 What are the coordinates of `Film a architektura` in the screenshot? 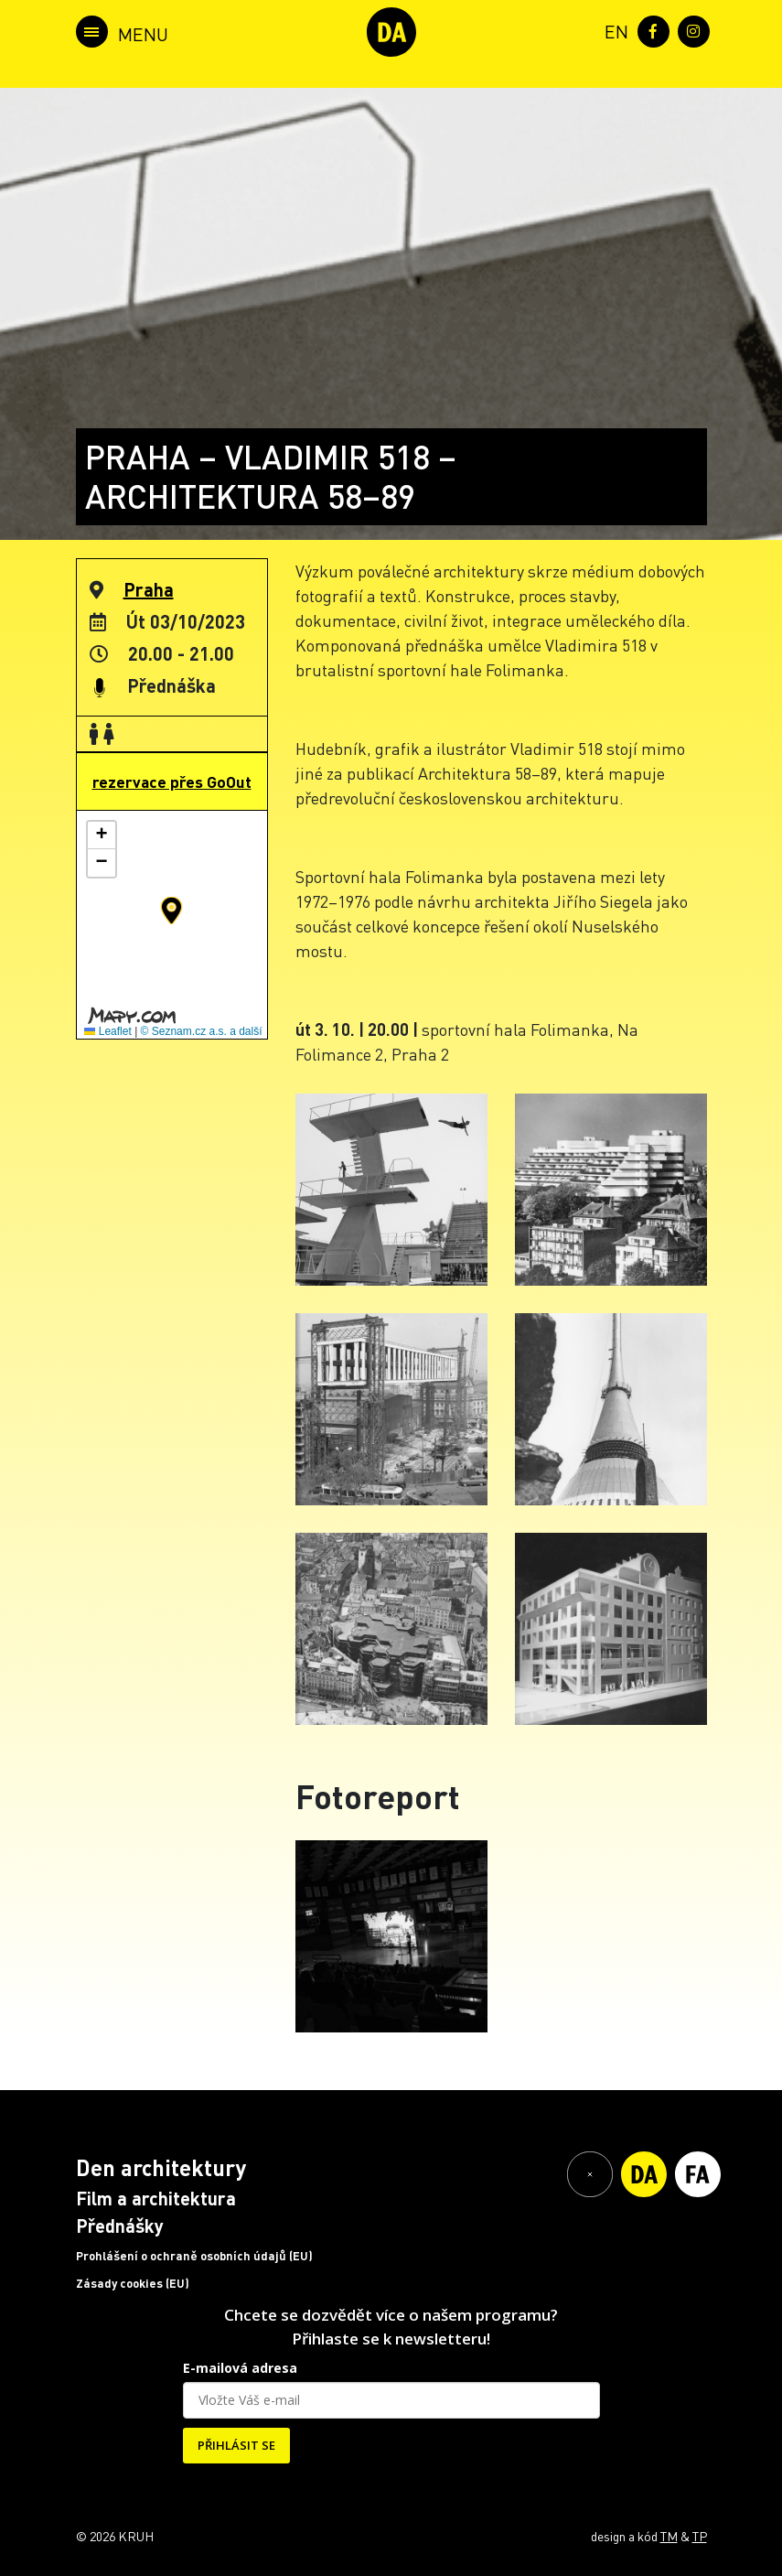 It's located at (156, 2198).